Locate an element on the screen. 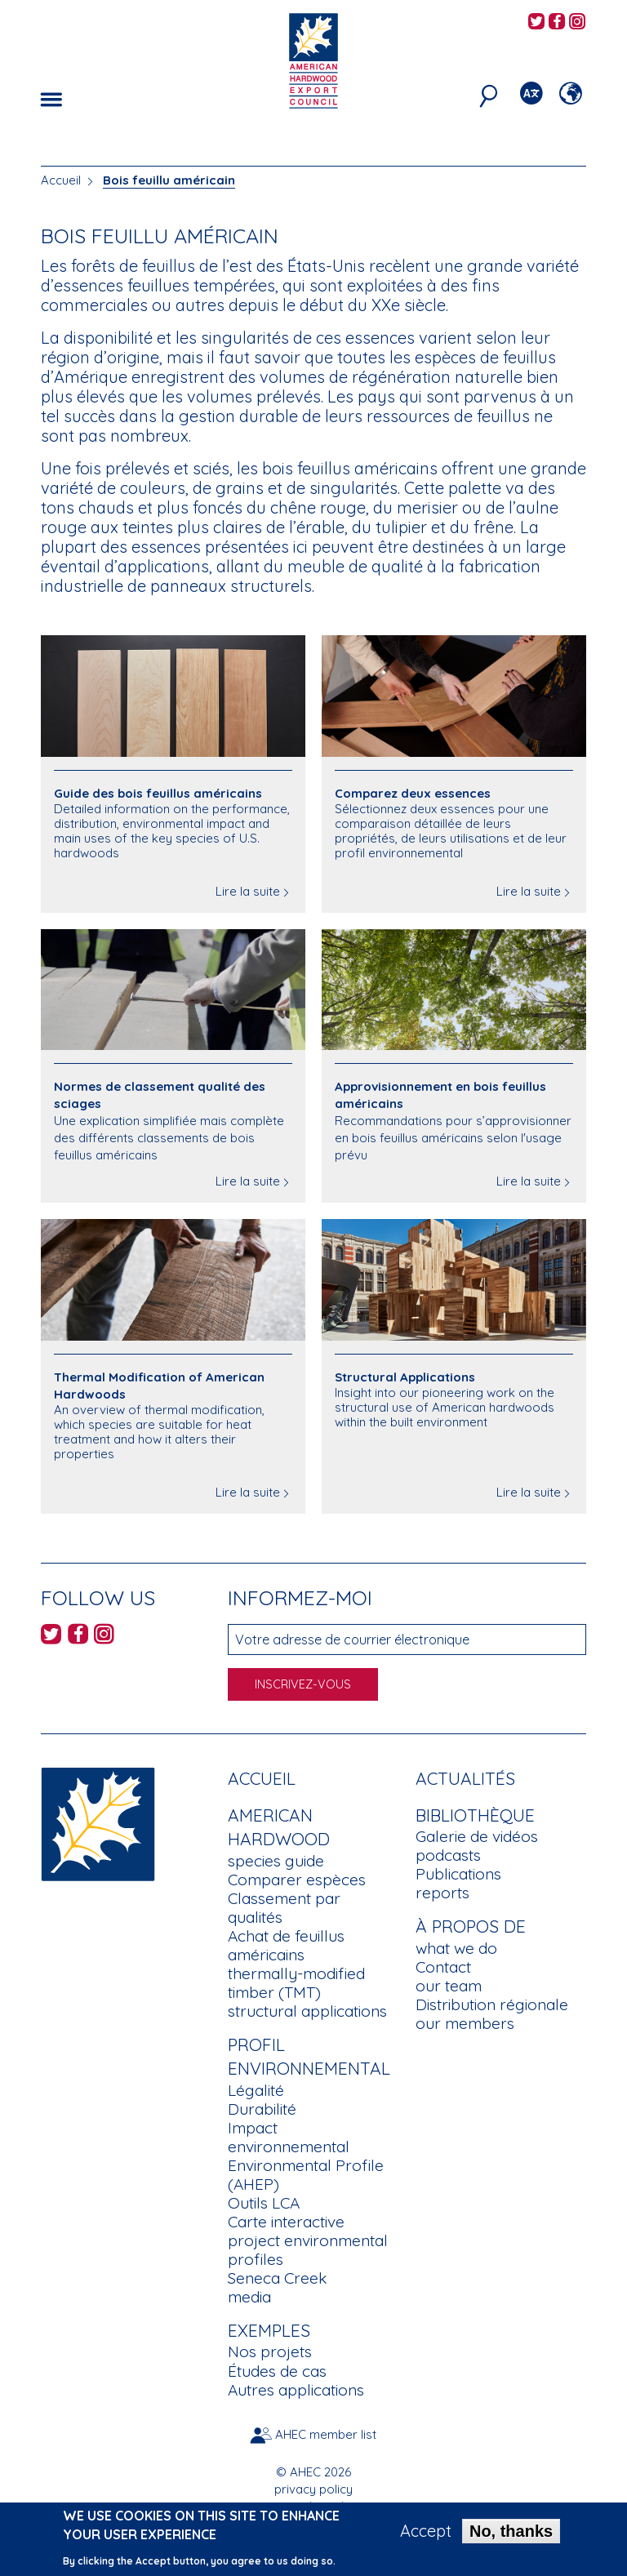 The width and height of the screenshot is (627, 2576). AHEC member list is located at coordinates (325, 2434).